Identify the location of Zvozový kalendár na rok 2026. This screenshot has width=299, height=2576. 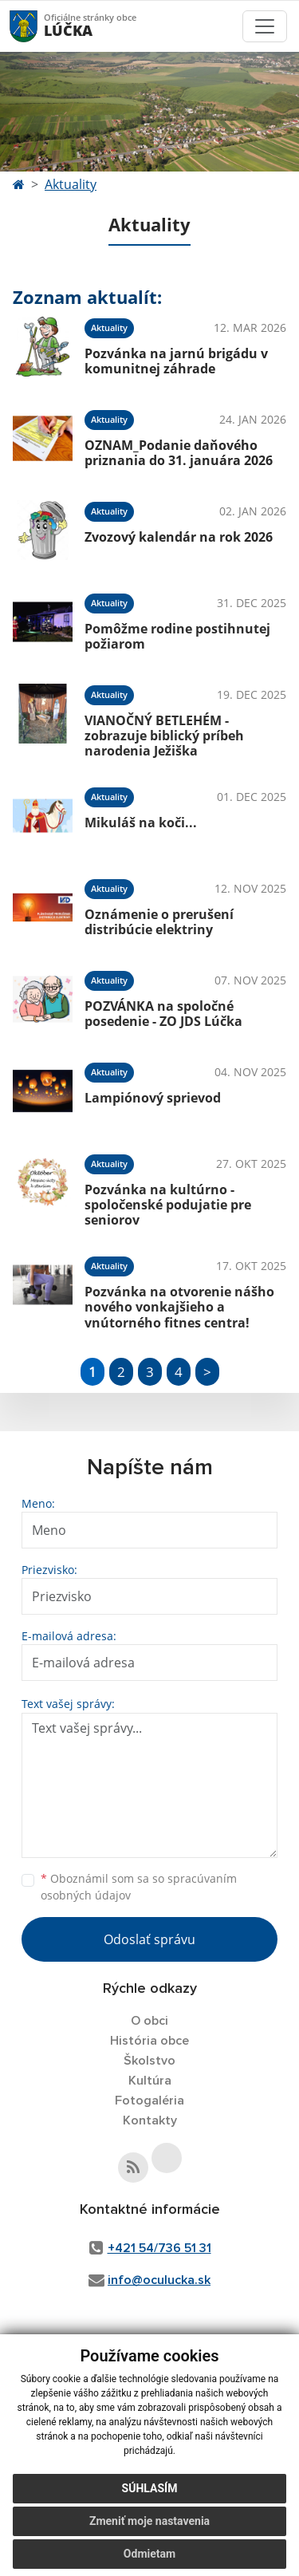
(179, 537).